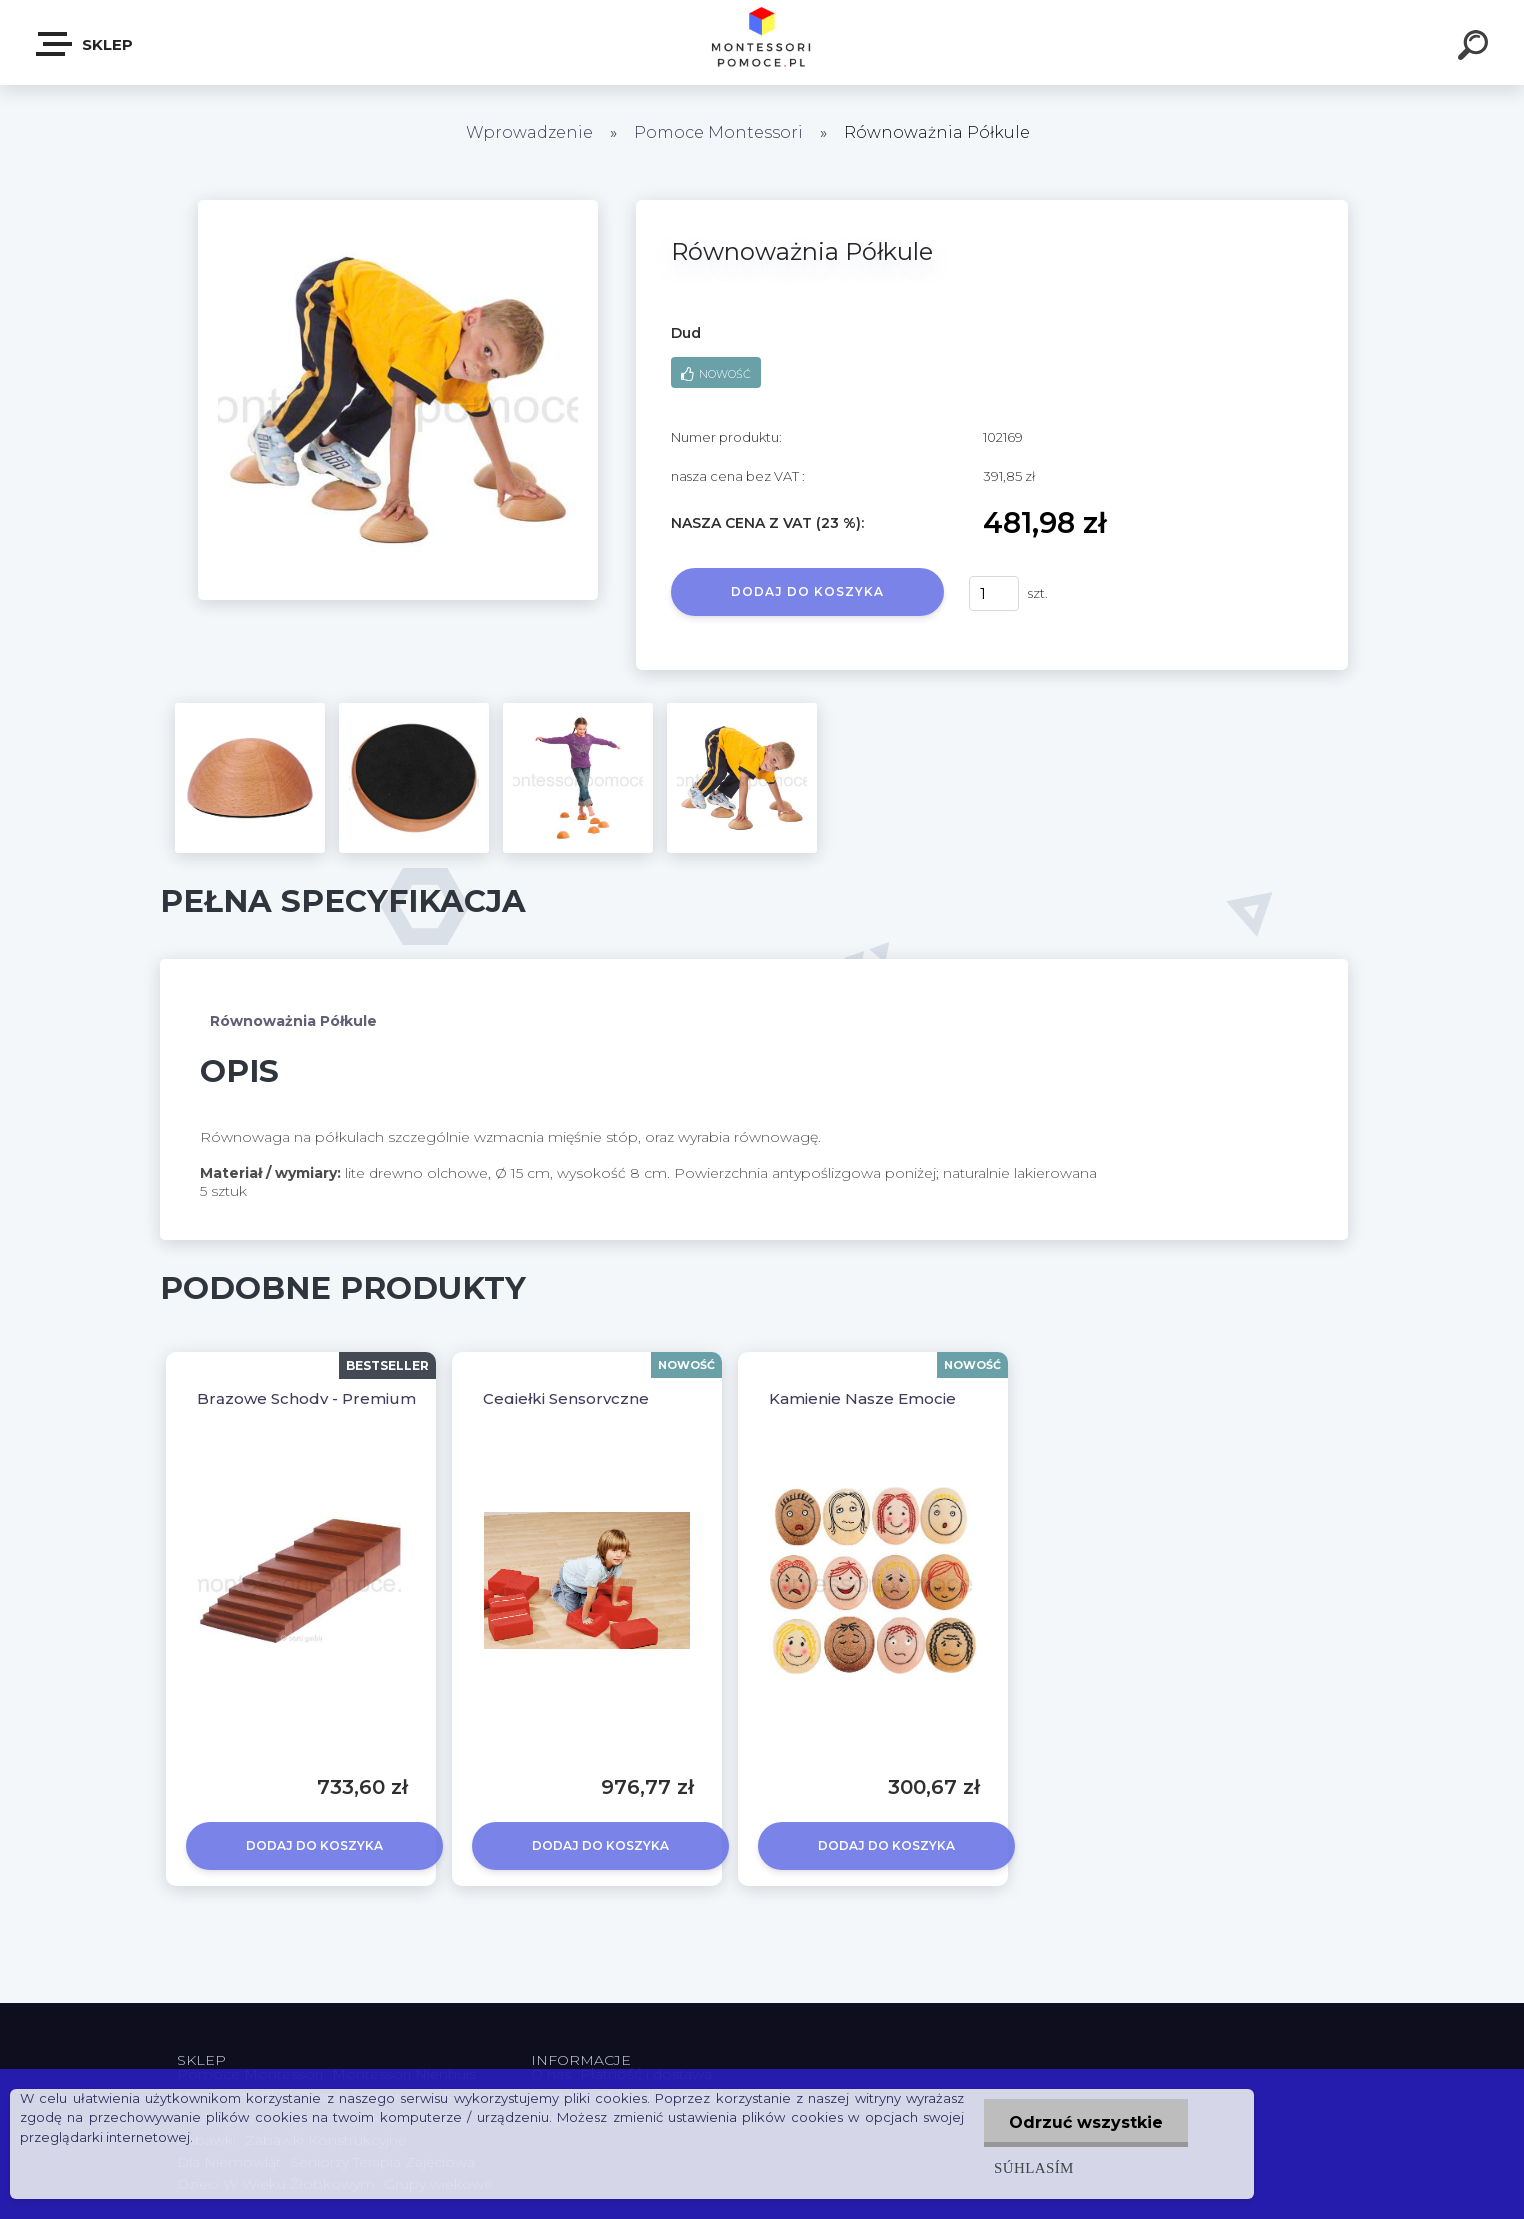 This screenshot has height=2219, width=1524. I want to click on Pomoce Montessori, so click(718, 132).